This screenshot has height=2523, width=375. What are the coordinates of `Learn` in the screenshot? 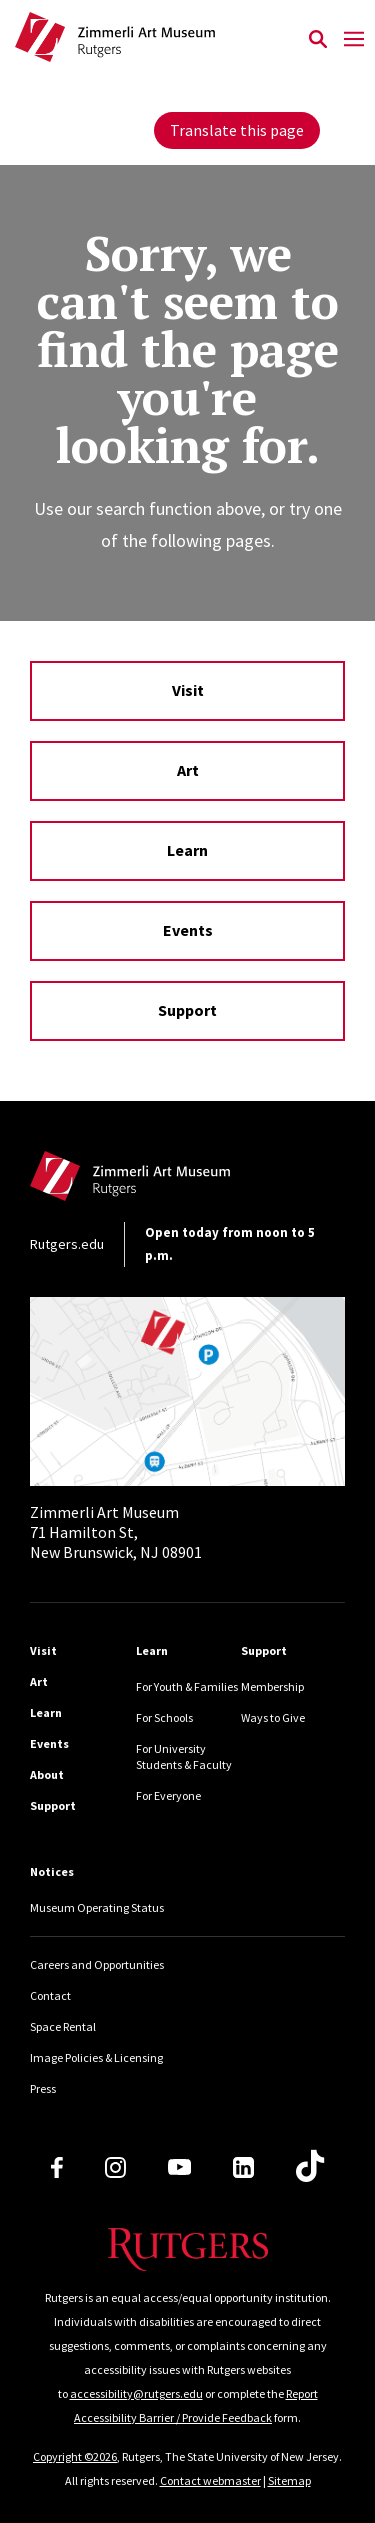 It's located at (187, 850).